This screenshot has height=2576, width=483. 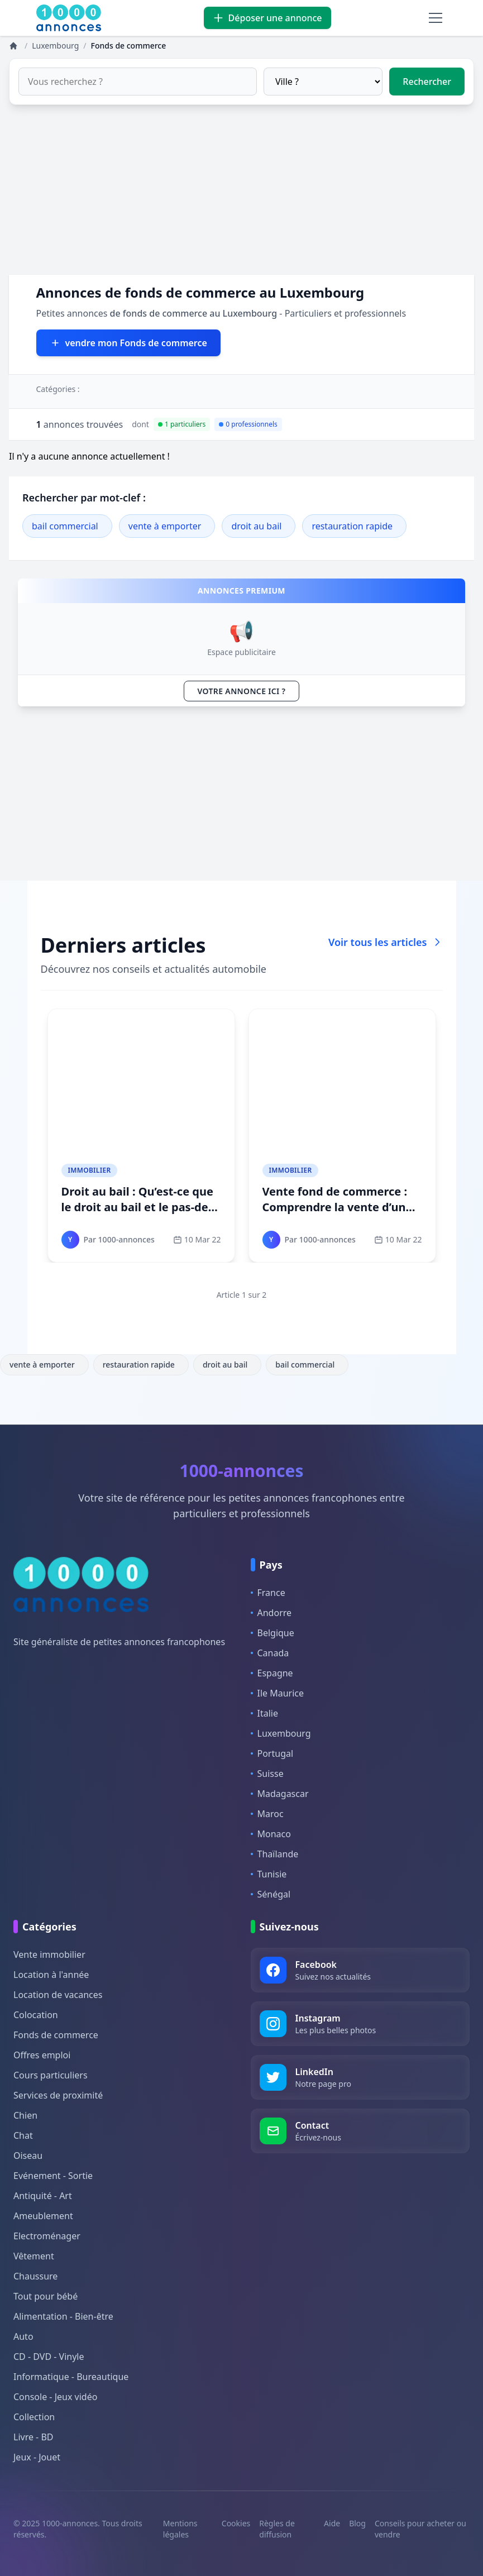 What do you see at coordinates (55, 2397) in the screenshot?
I see `Console - Jeux vidéo` at bounding box center [55, 2397].